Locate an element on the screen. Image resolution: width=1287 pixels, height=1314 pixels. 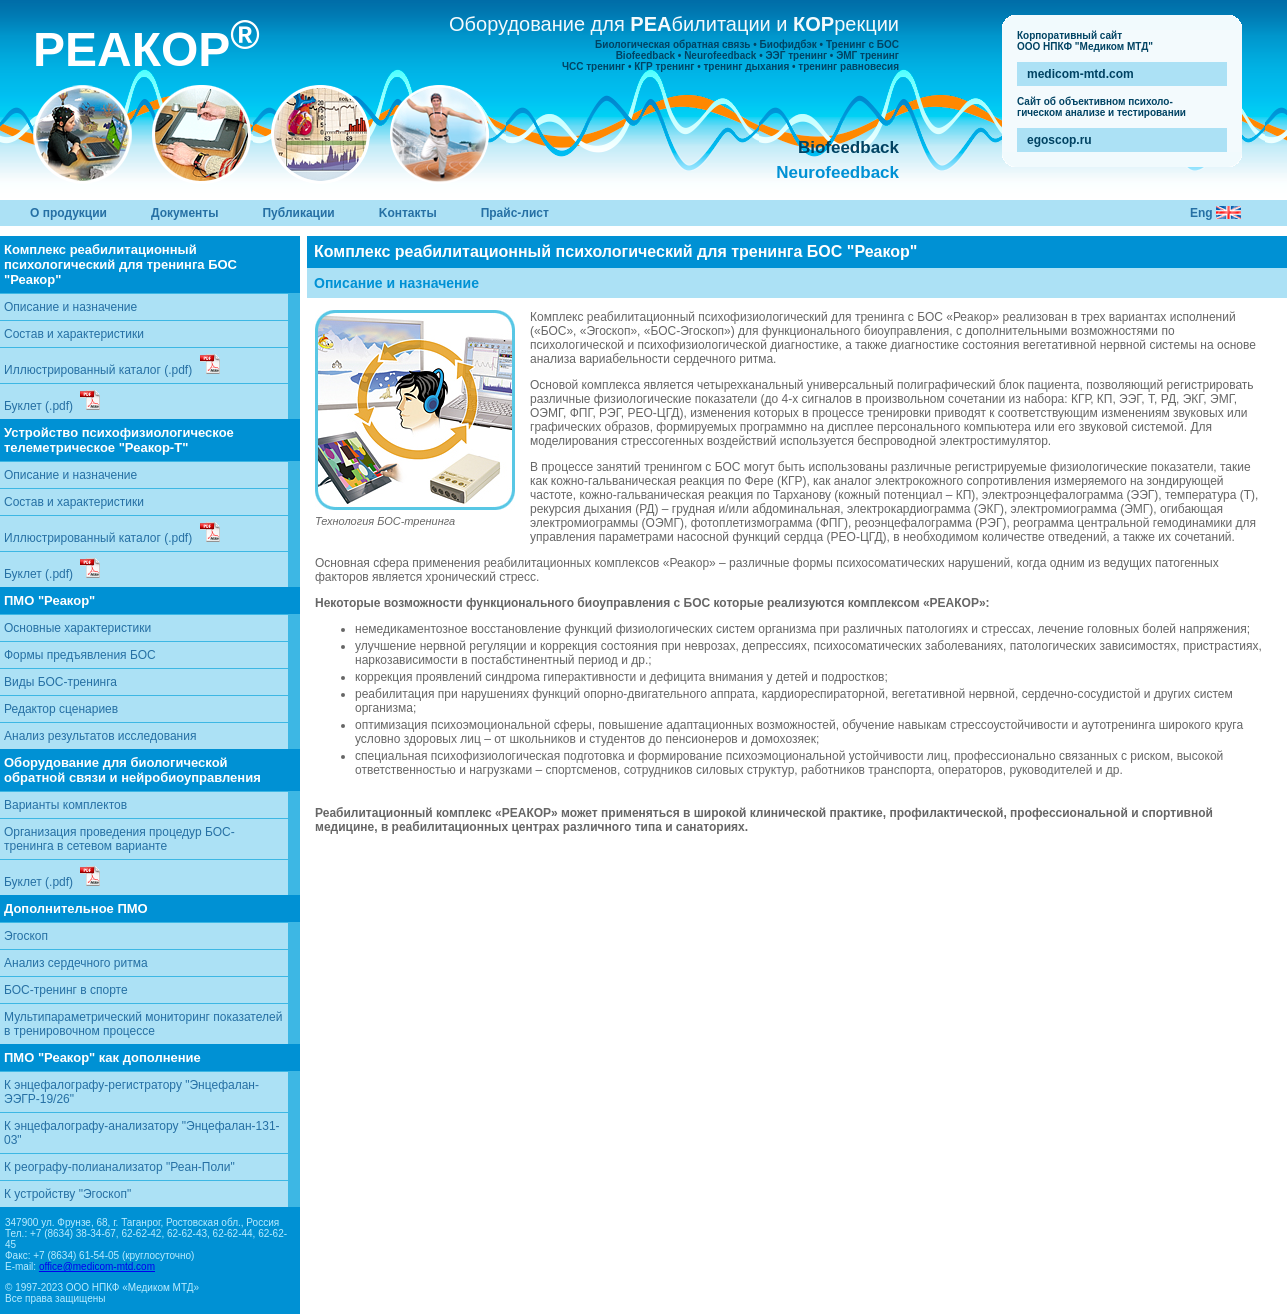
Состав и характеристики is located at coordinates (74, 334).